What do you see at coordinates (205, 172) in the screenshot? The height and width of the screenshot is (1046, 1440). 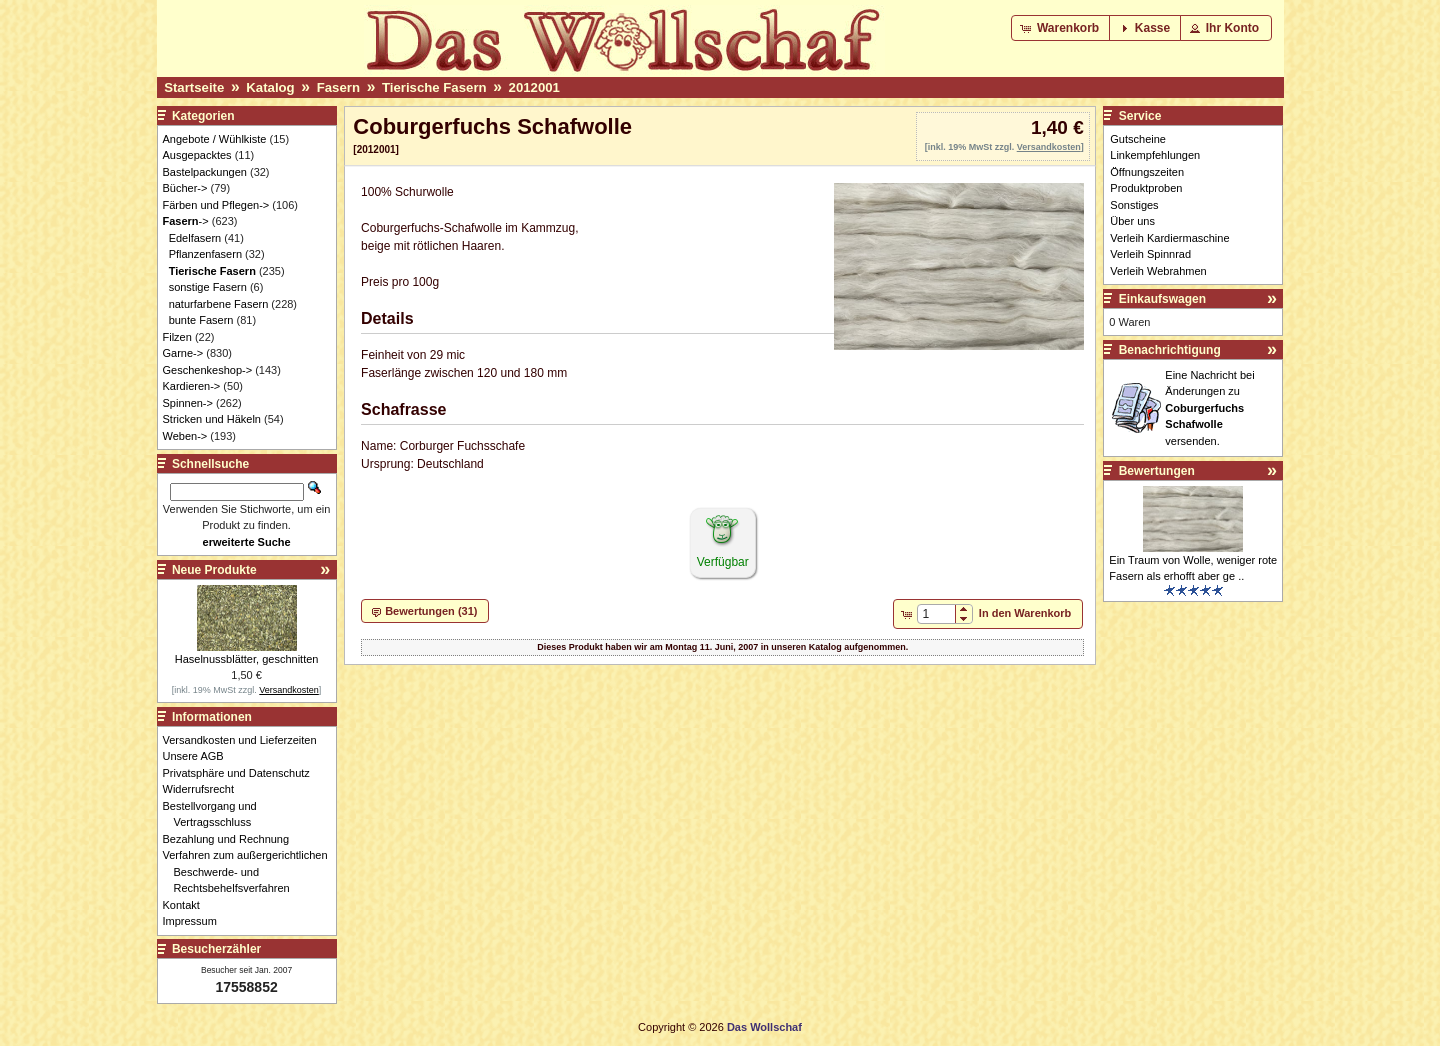 I see `Bastelpackungen` at bounding box center [205, 172].